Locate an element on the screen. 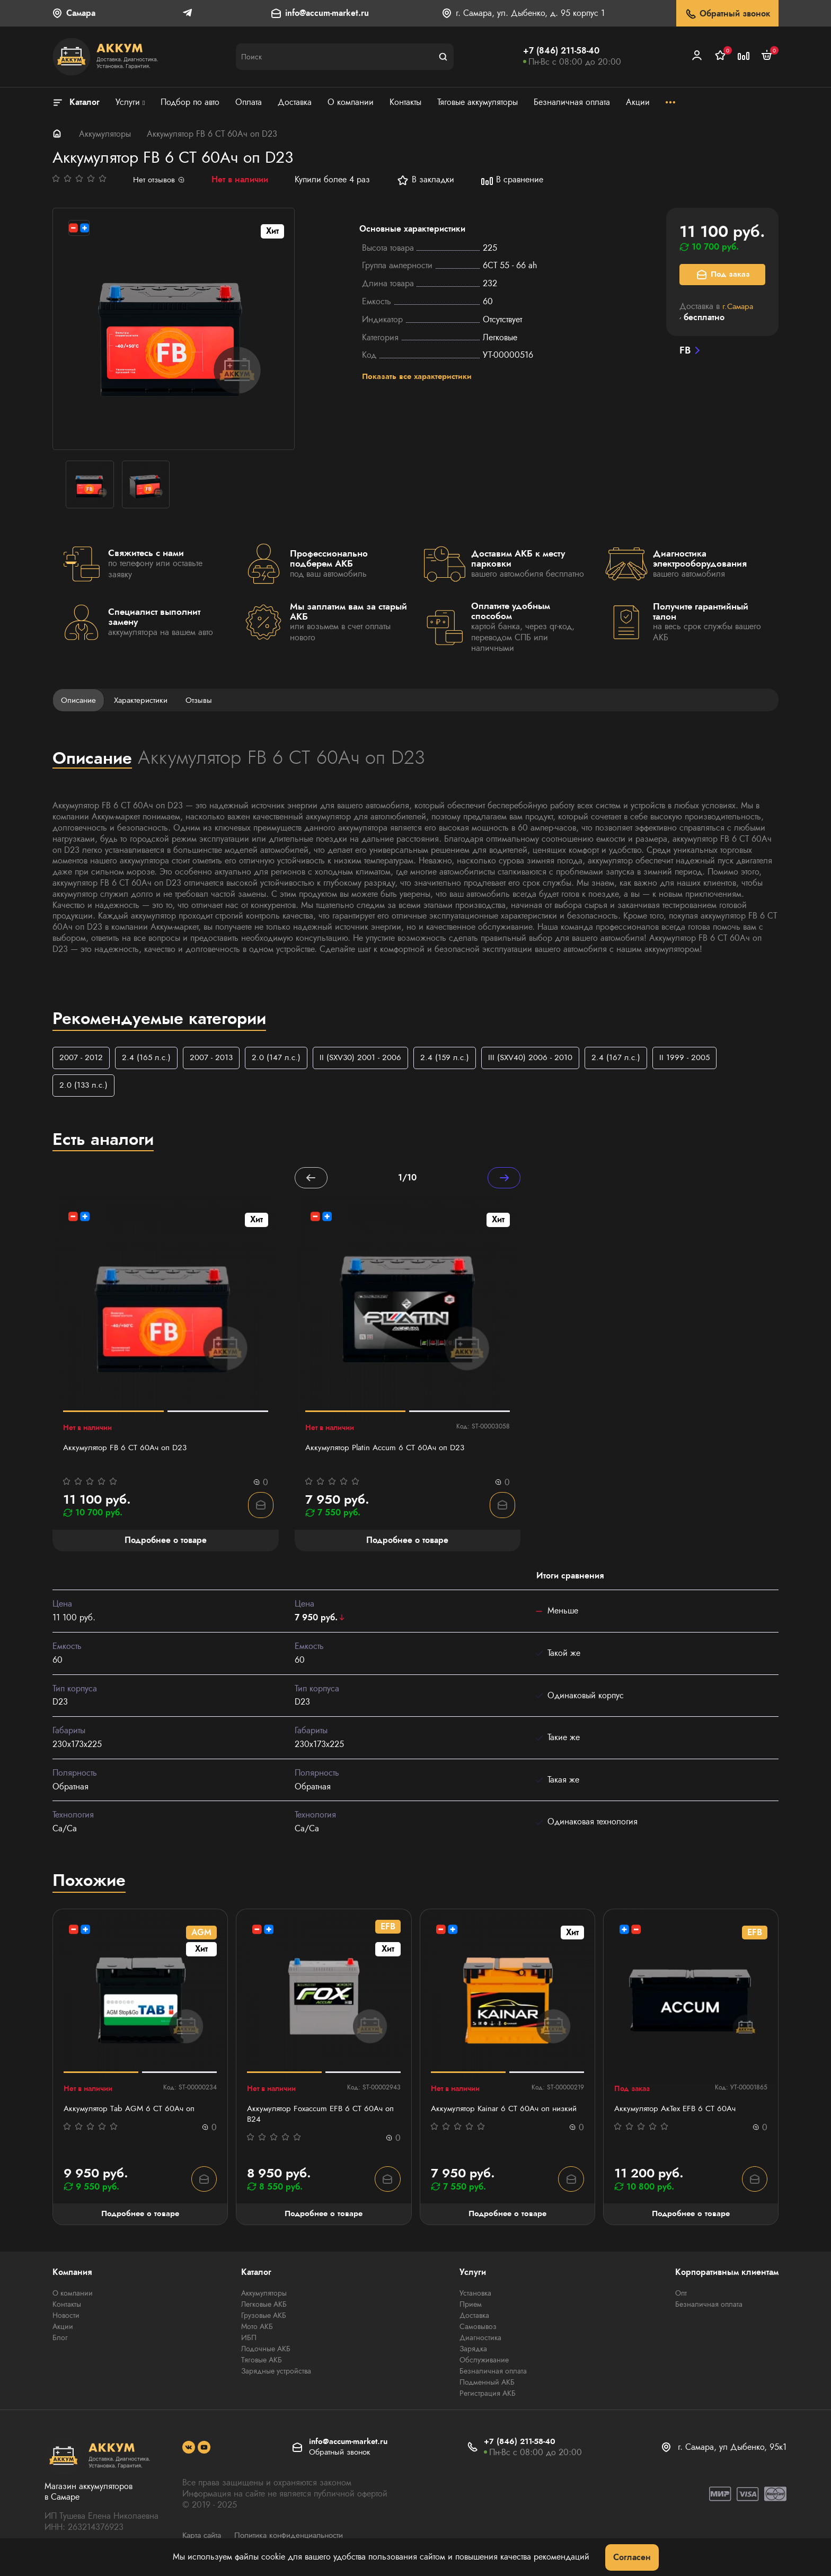 The width and height of the screenshot is (831, 2576). Аккумулятор FB 6 СТ 60Ач оп D23 is located at coordinates (128, 1449).